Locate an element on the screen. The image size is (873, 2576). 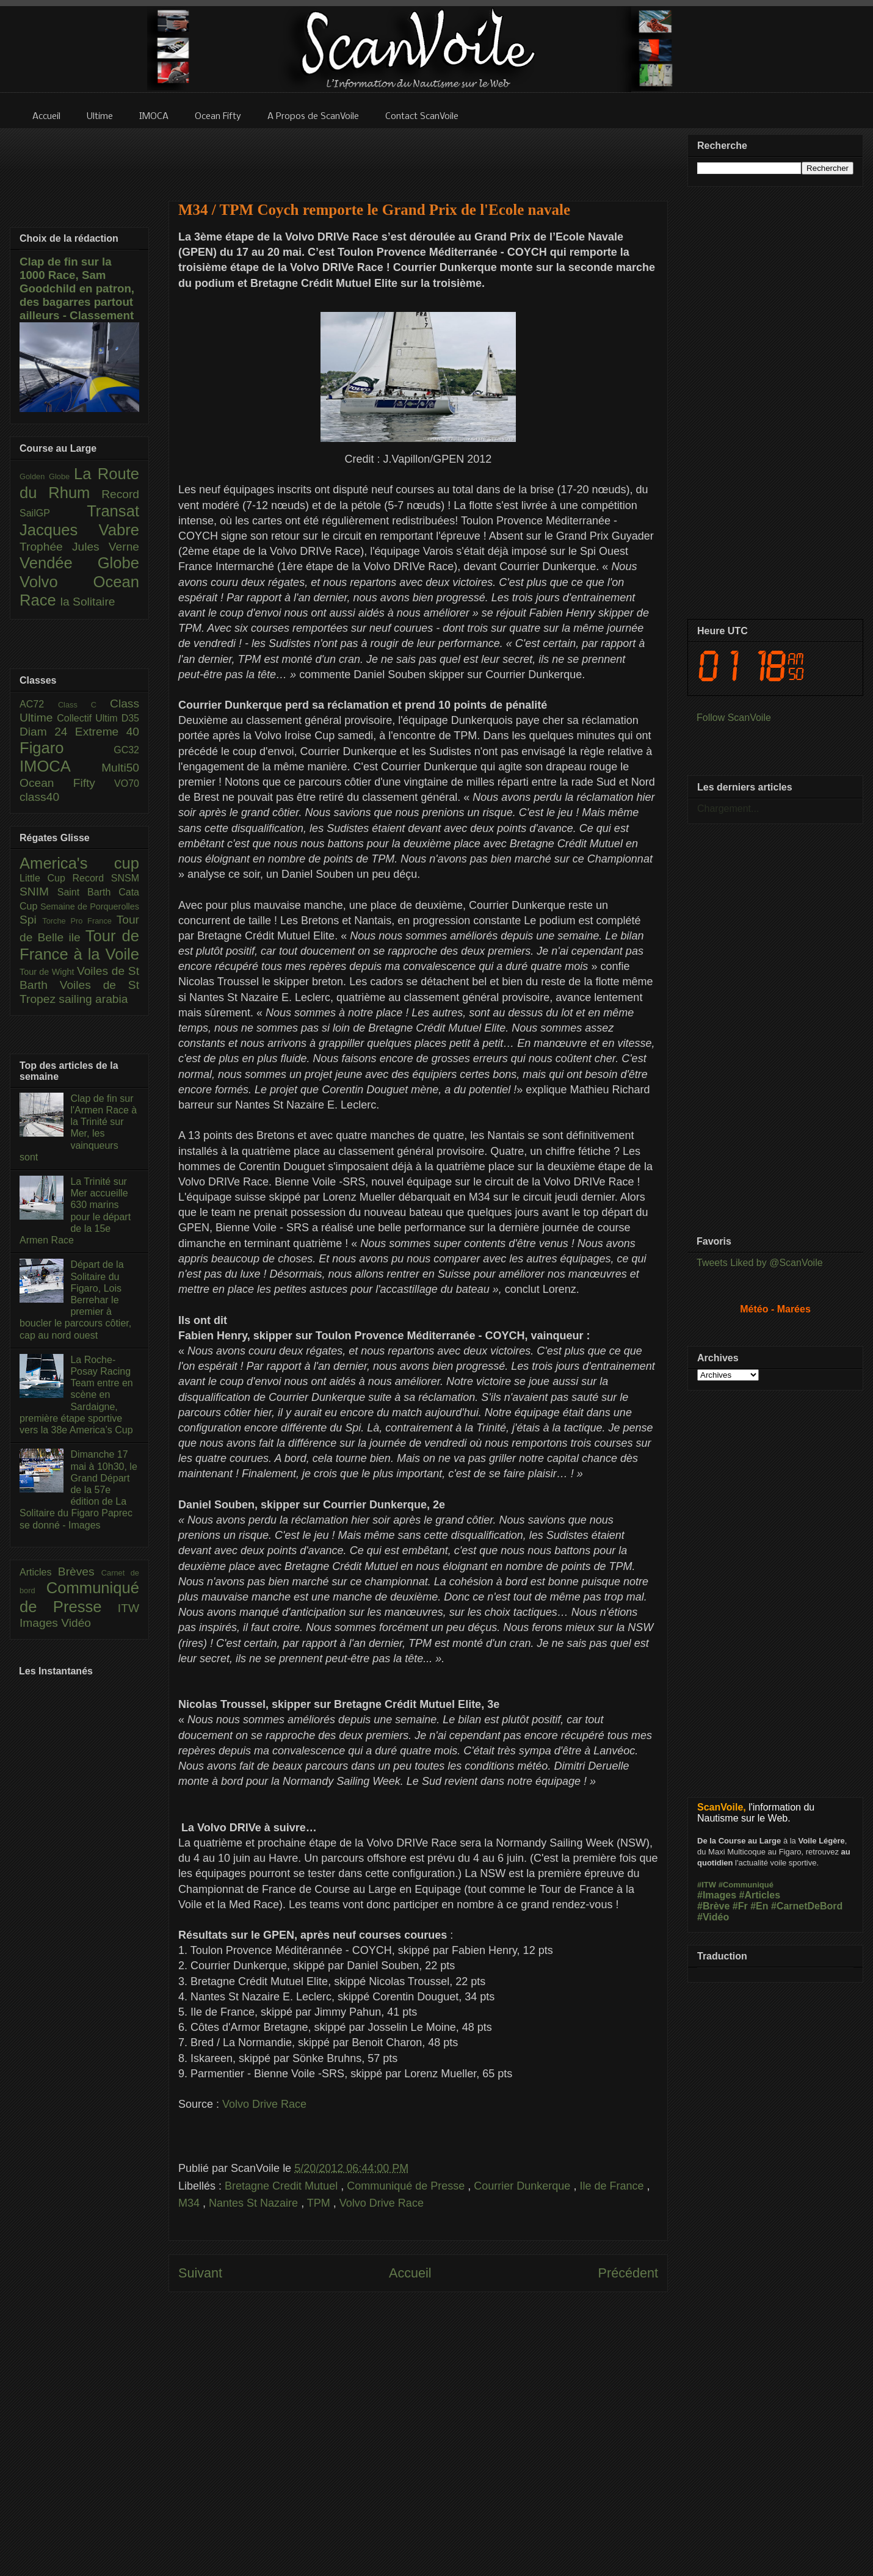
Semaine de Porquerolles is located at coordinates (89, 906).